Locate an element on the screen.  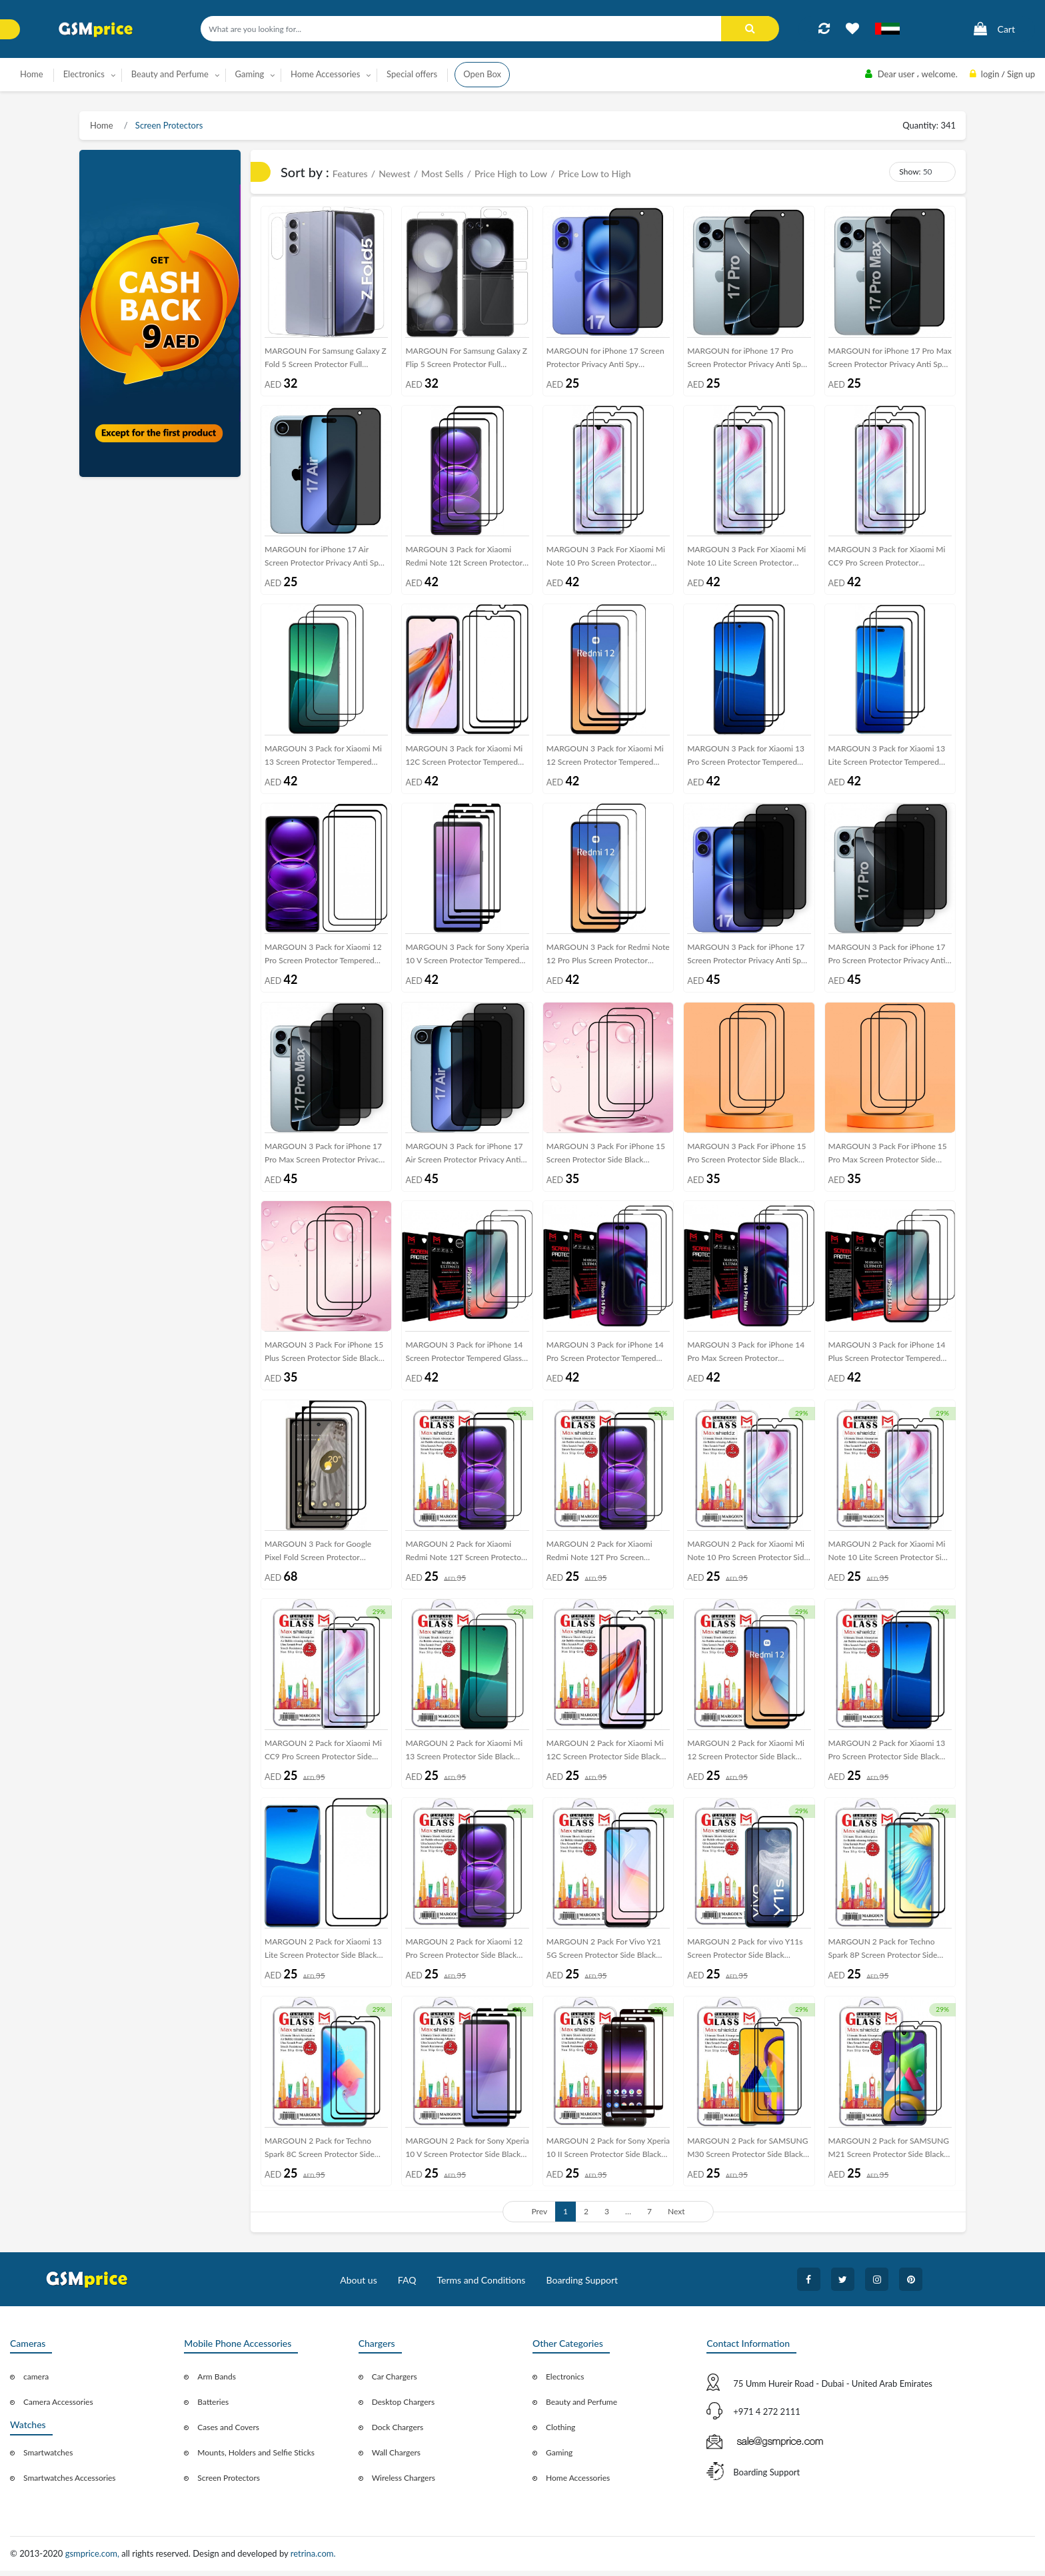
MARGOUN 2 Pack for Xiaomi 12 Pro Screen Protector Side Black Tempered Glass 9H Hardness Anti Finger-Print is located at coordinates (465, 1956).